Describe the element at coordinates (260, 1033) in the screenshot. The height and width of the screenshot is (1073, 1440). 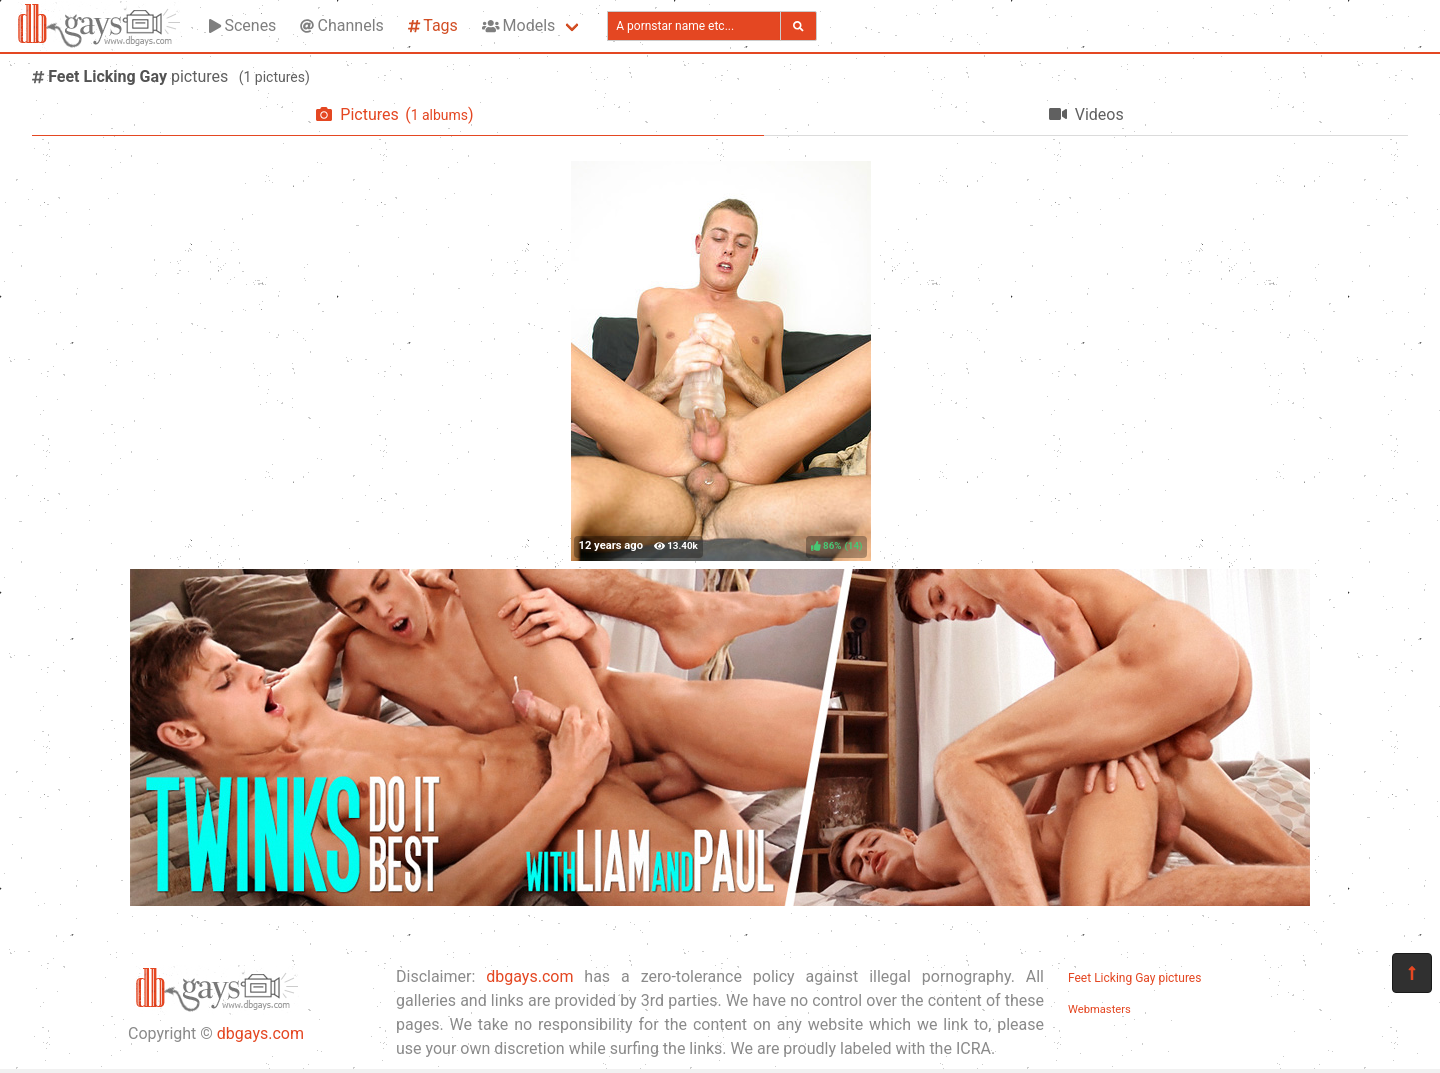
I see `dbgays.com` at that location.